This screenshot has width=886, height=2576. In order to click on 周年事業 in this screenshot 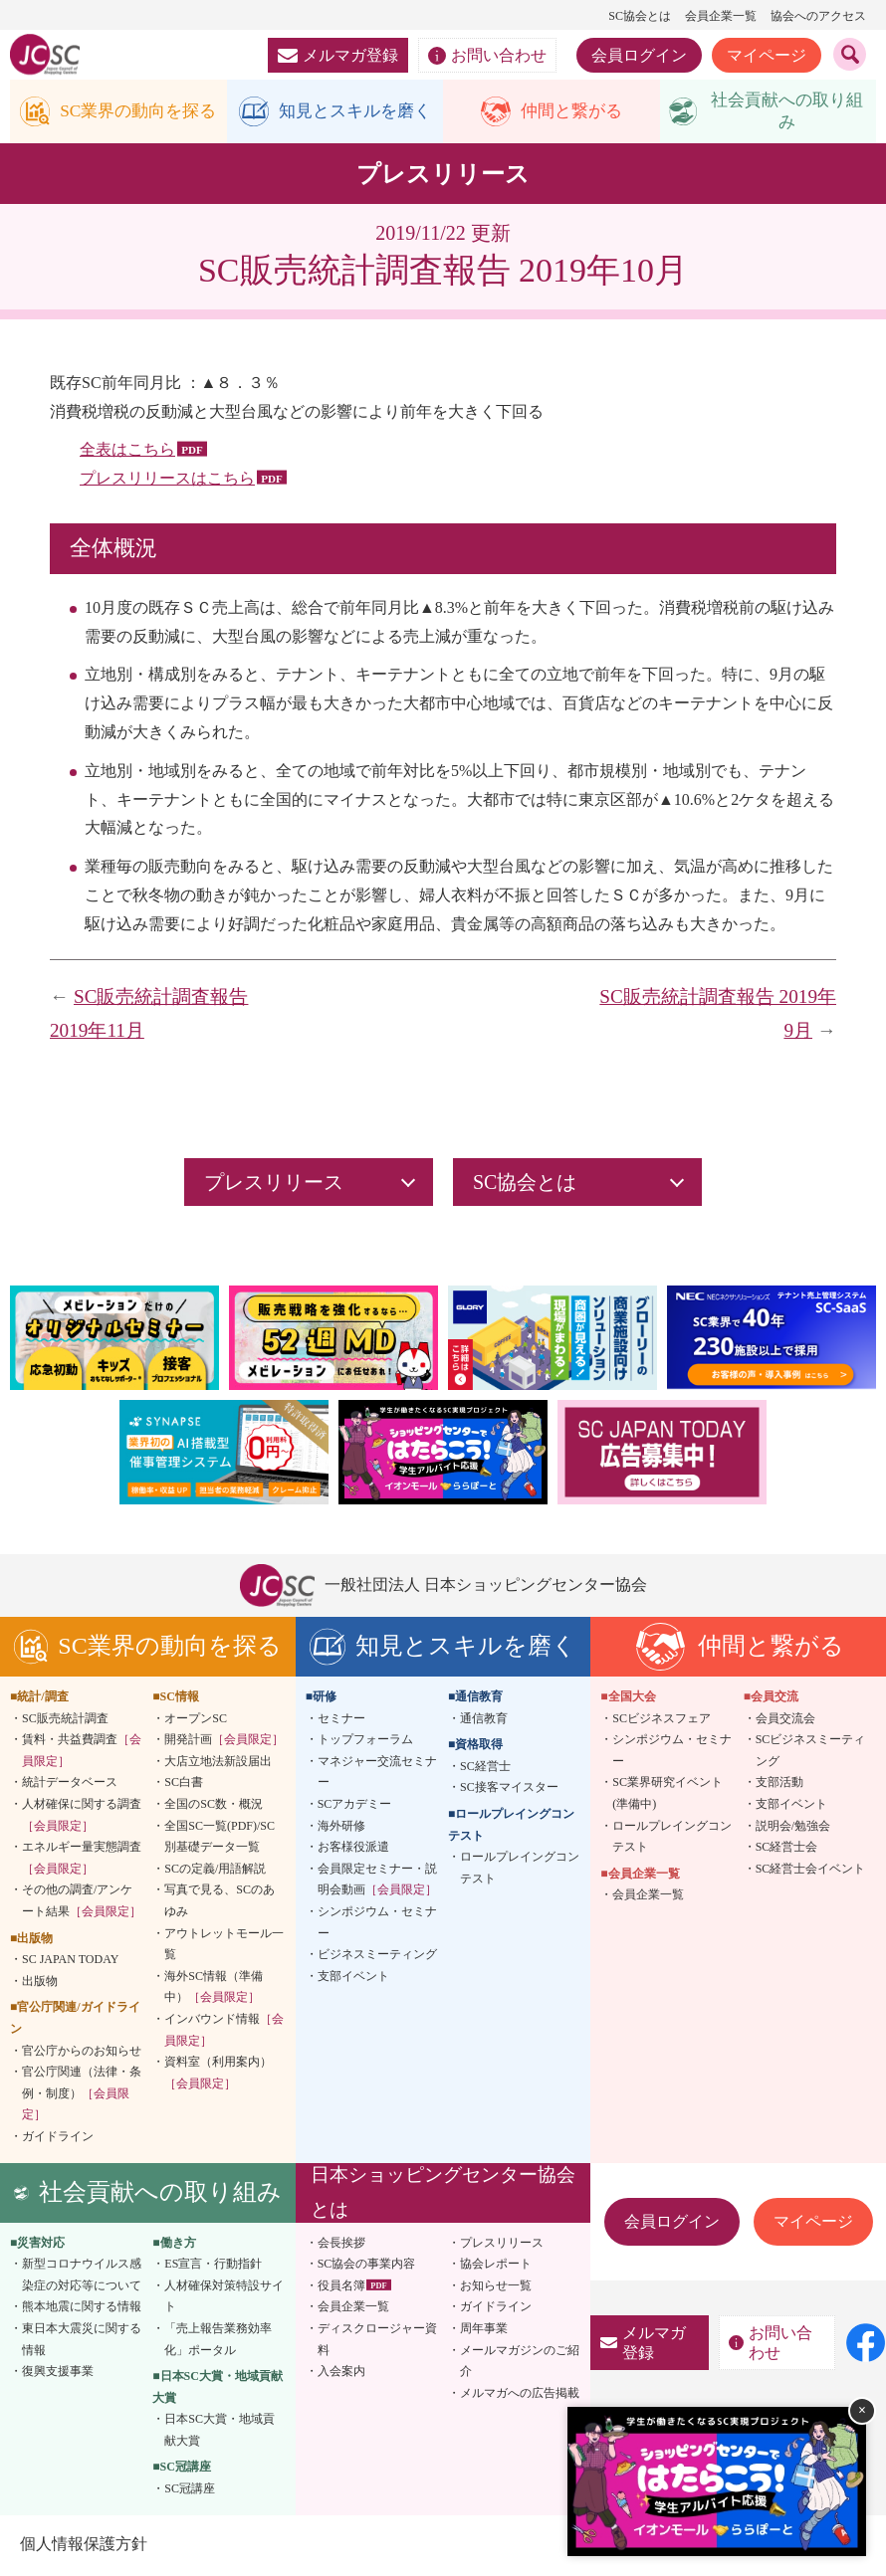, I will do `click(484, 2331)`.